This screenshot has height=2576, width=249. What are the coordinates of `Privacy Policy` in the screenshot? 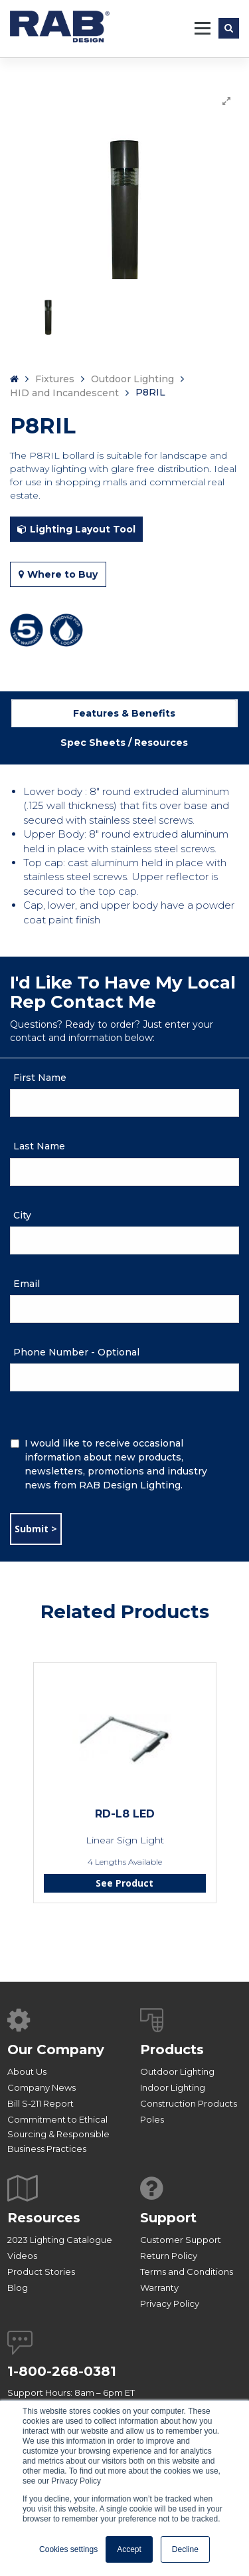 It's located at (169, 2303).